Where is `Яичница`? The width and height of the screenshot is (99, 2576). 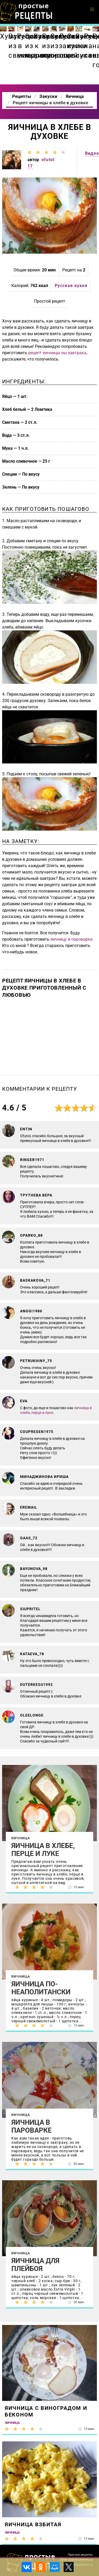
Яичница is located at coordinates (20, 1838).